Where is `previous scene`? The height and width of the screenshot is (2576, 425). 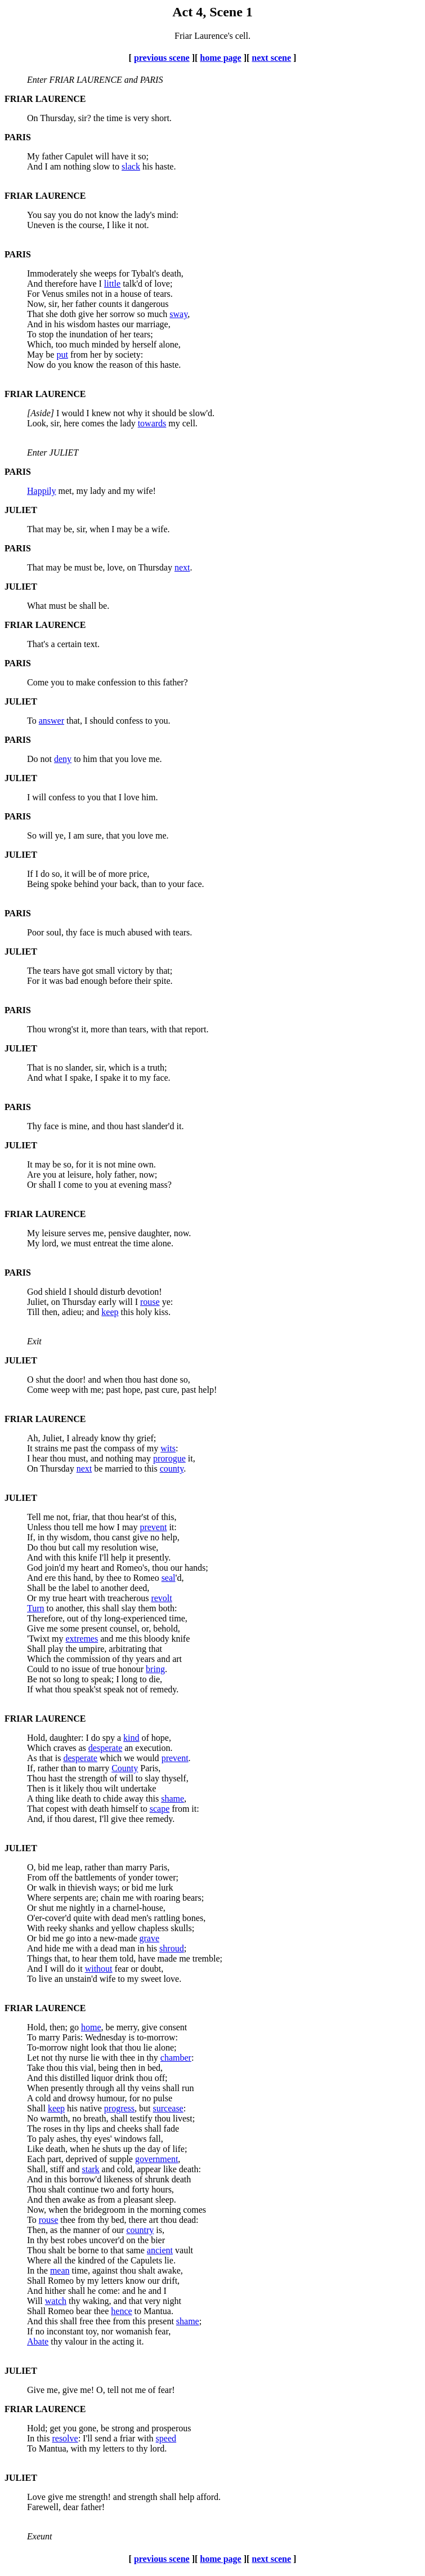
previous scene is located at coordinates (162, 58).